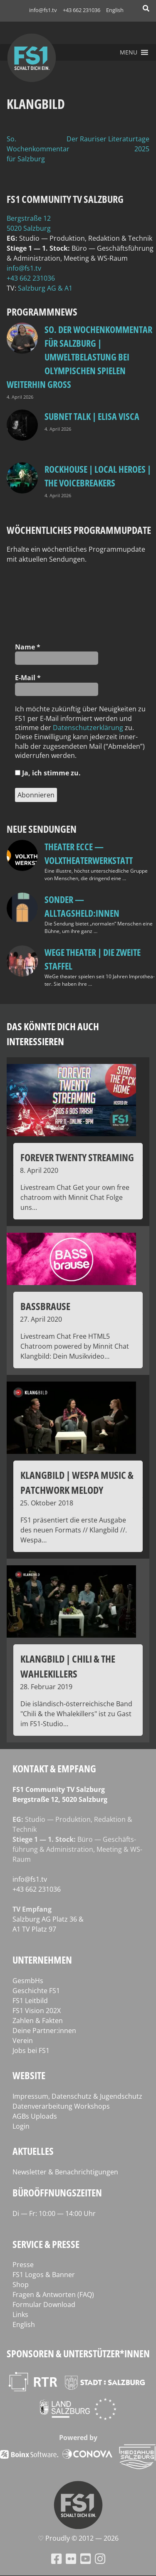 The image size is (156, 2576). Describe the element at coordinates (43, 2304) in the screenshot. I see `Formular Download` at that location.